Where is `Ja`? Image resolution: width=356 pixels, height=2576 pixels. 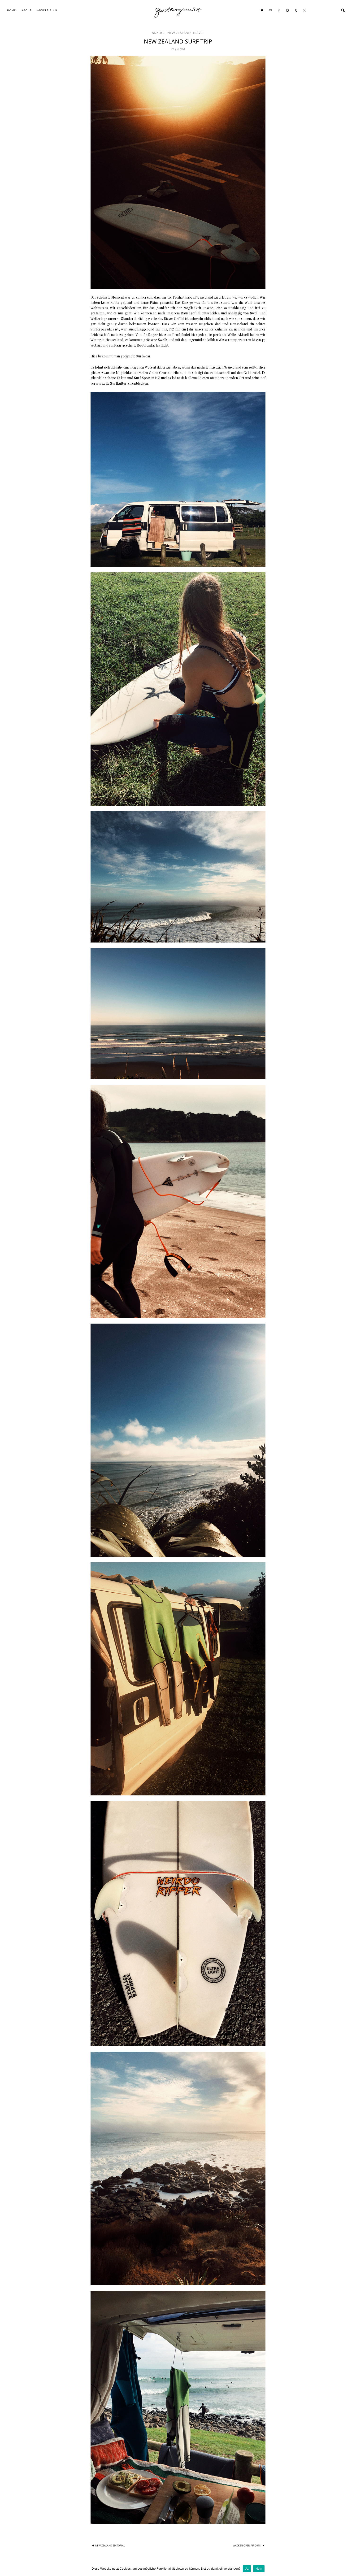 Ja is located at coordinates (246, 2568).